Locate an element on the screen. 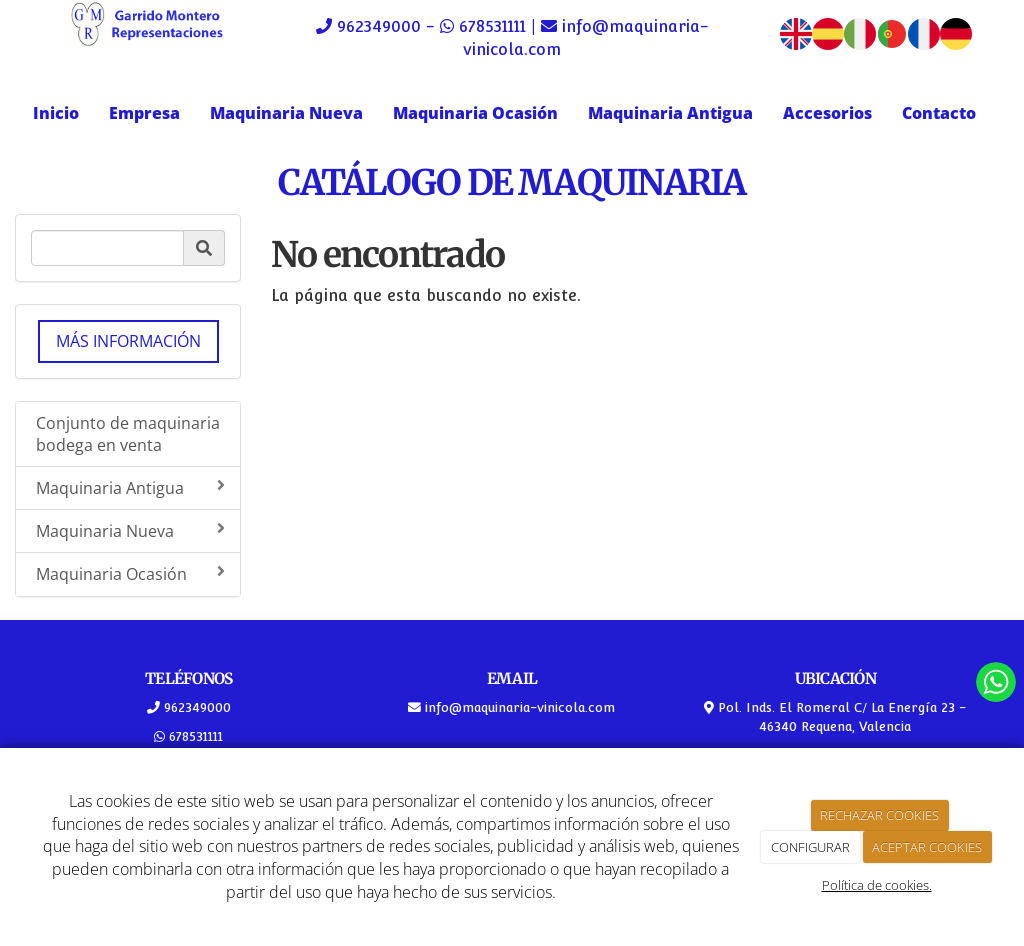 This screenshot has height=946, width=1024. Política de cookies. is located at coordinates (877, 885).